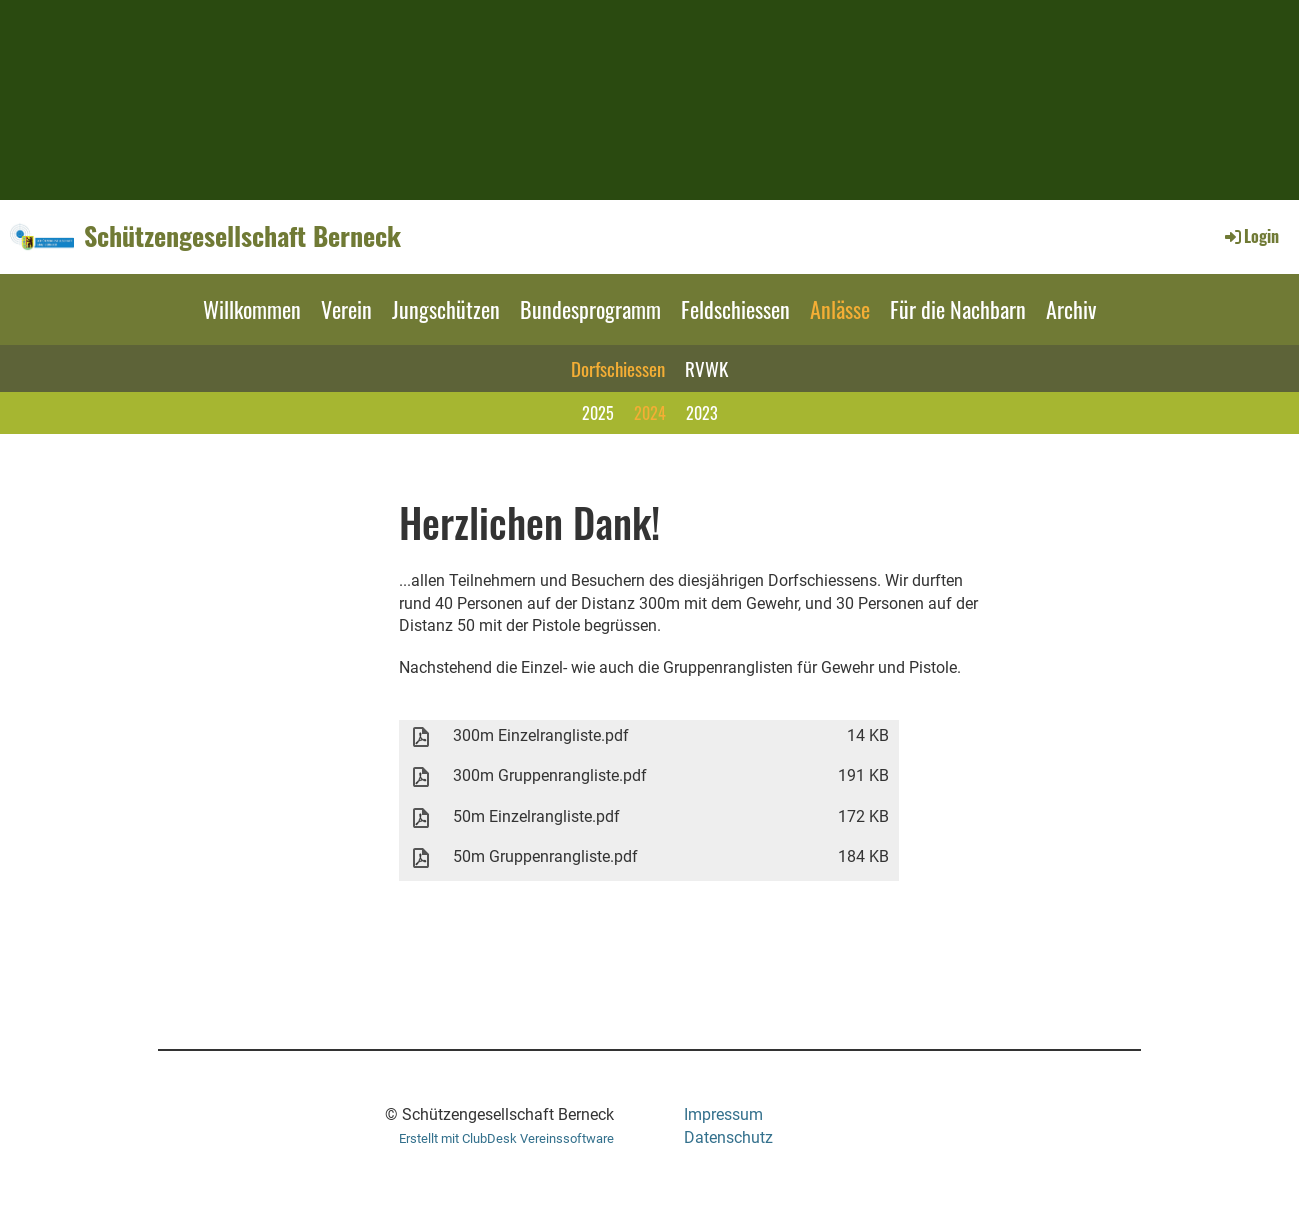 The width and height of the screenshot is (1299, 1224). I want to click on Archiv, so click(1071, 309).